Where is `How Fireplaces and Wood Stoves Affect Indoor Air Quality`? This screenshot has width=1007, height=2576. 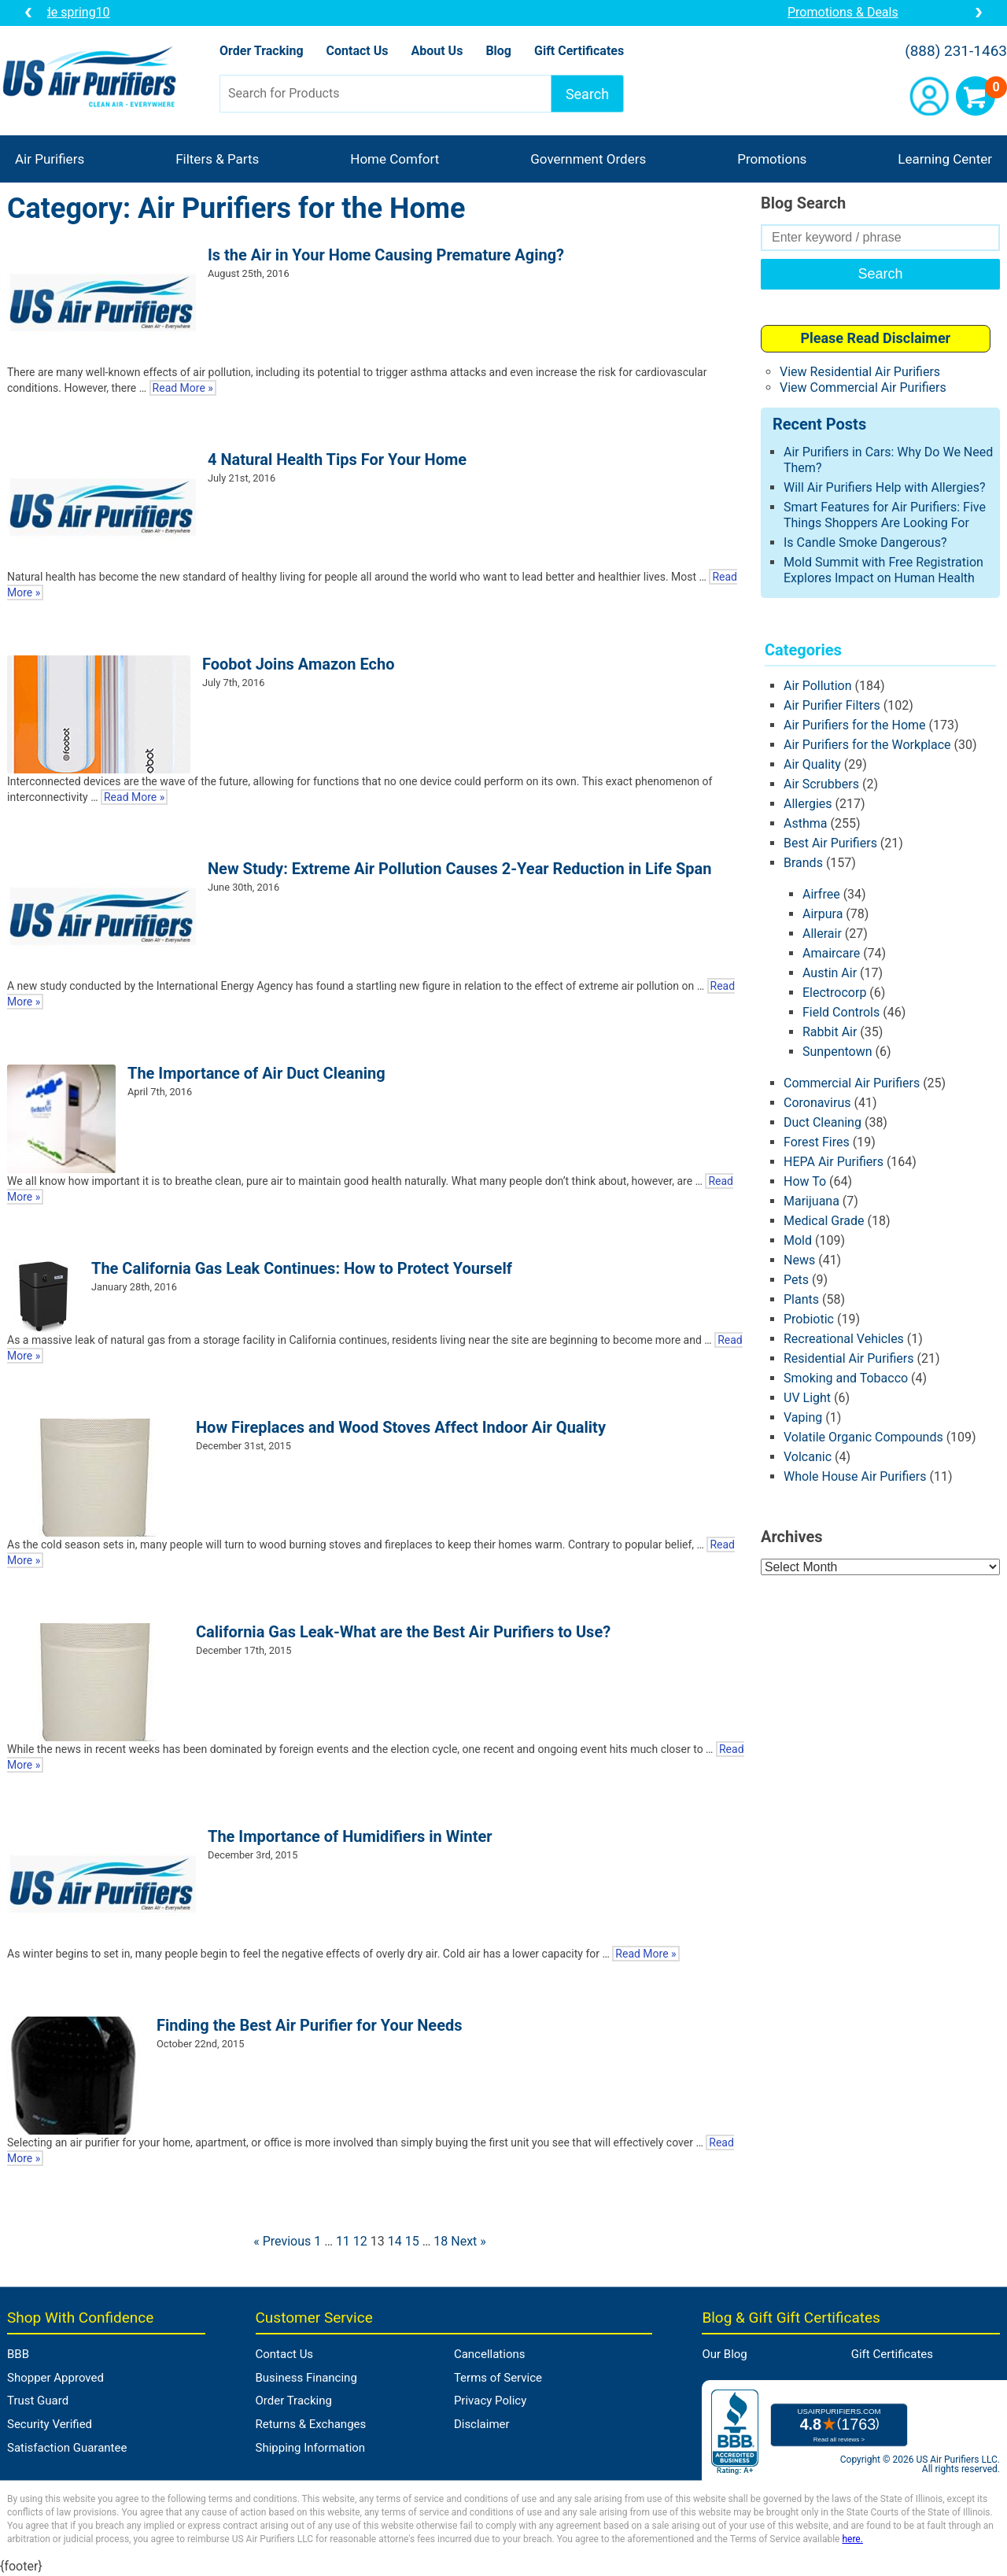
How Fireplaces and Wood Stoves Affect Indoor Air Quality is located at coordinates (401, 1427).